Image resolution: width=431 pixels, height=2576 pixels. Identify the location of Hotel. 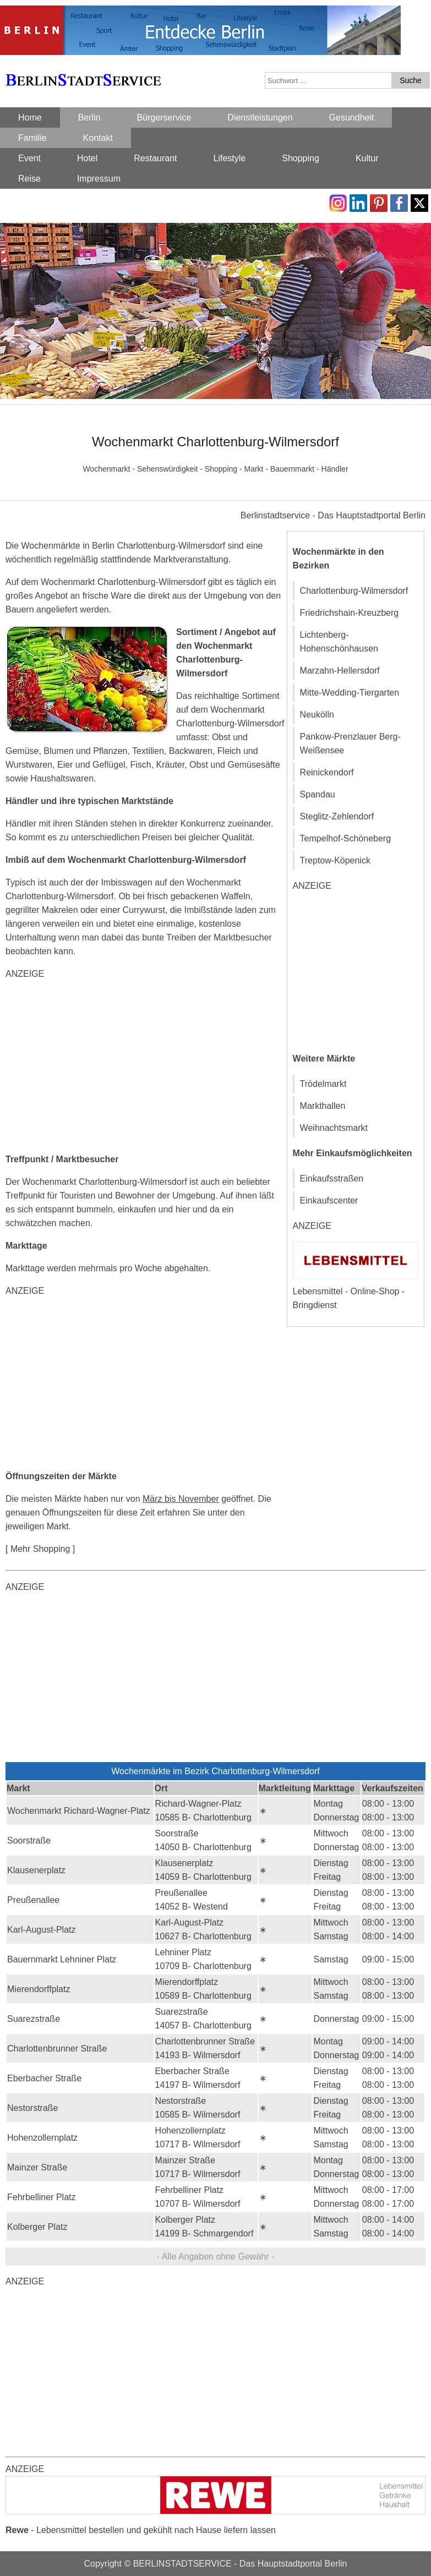
(87, 158).